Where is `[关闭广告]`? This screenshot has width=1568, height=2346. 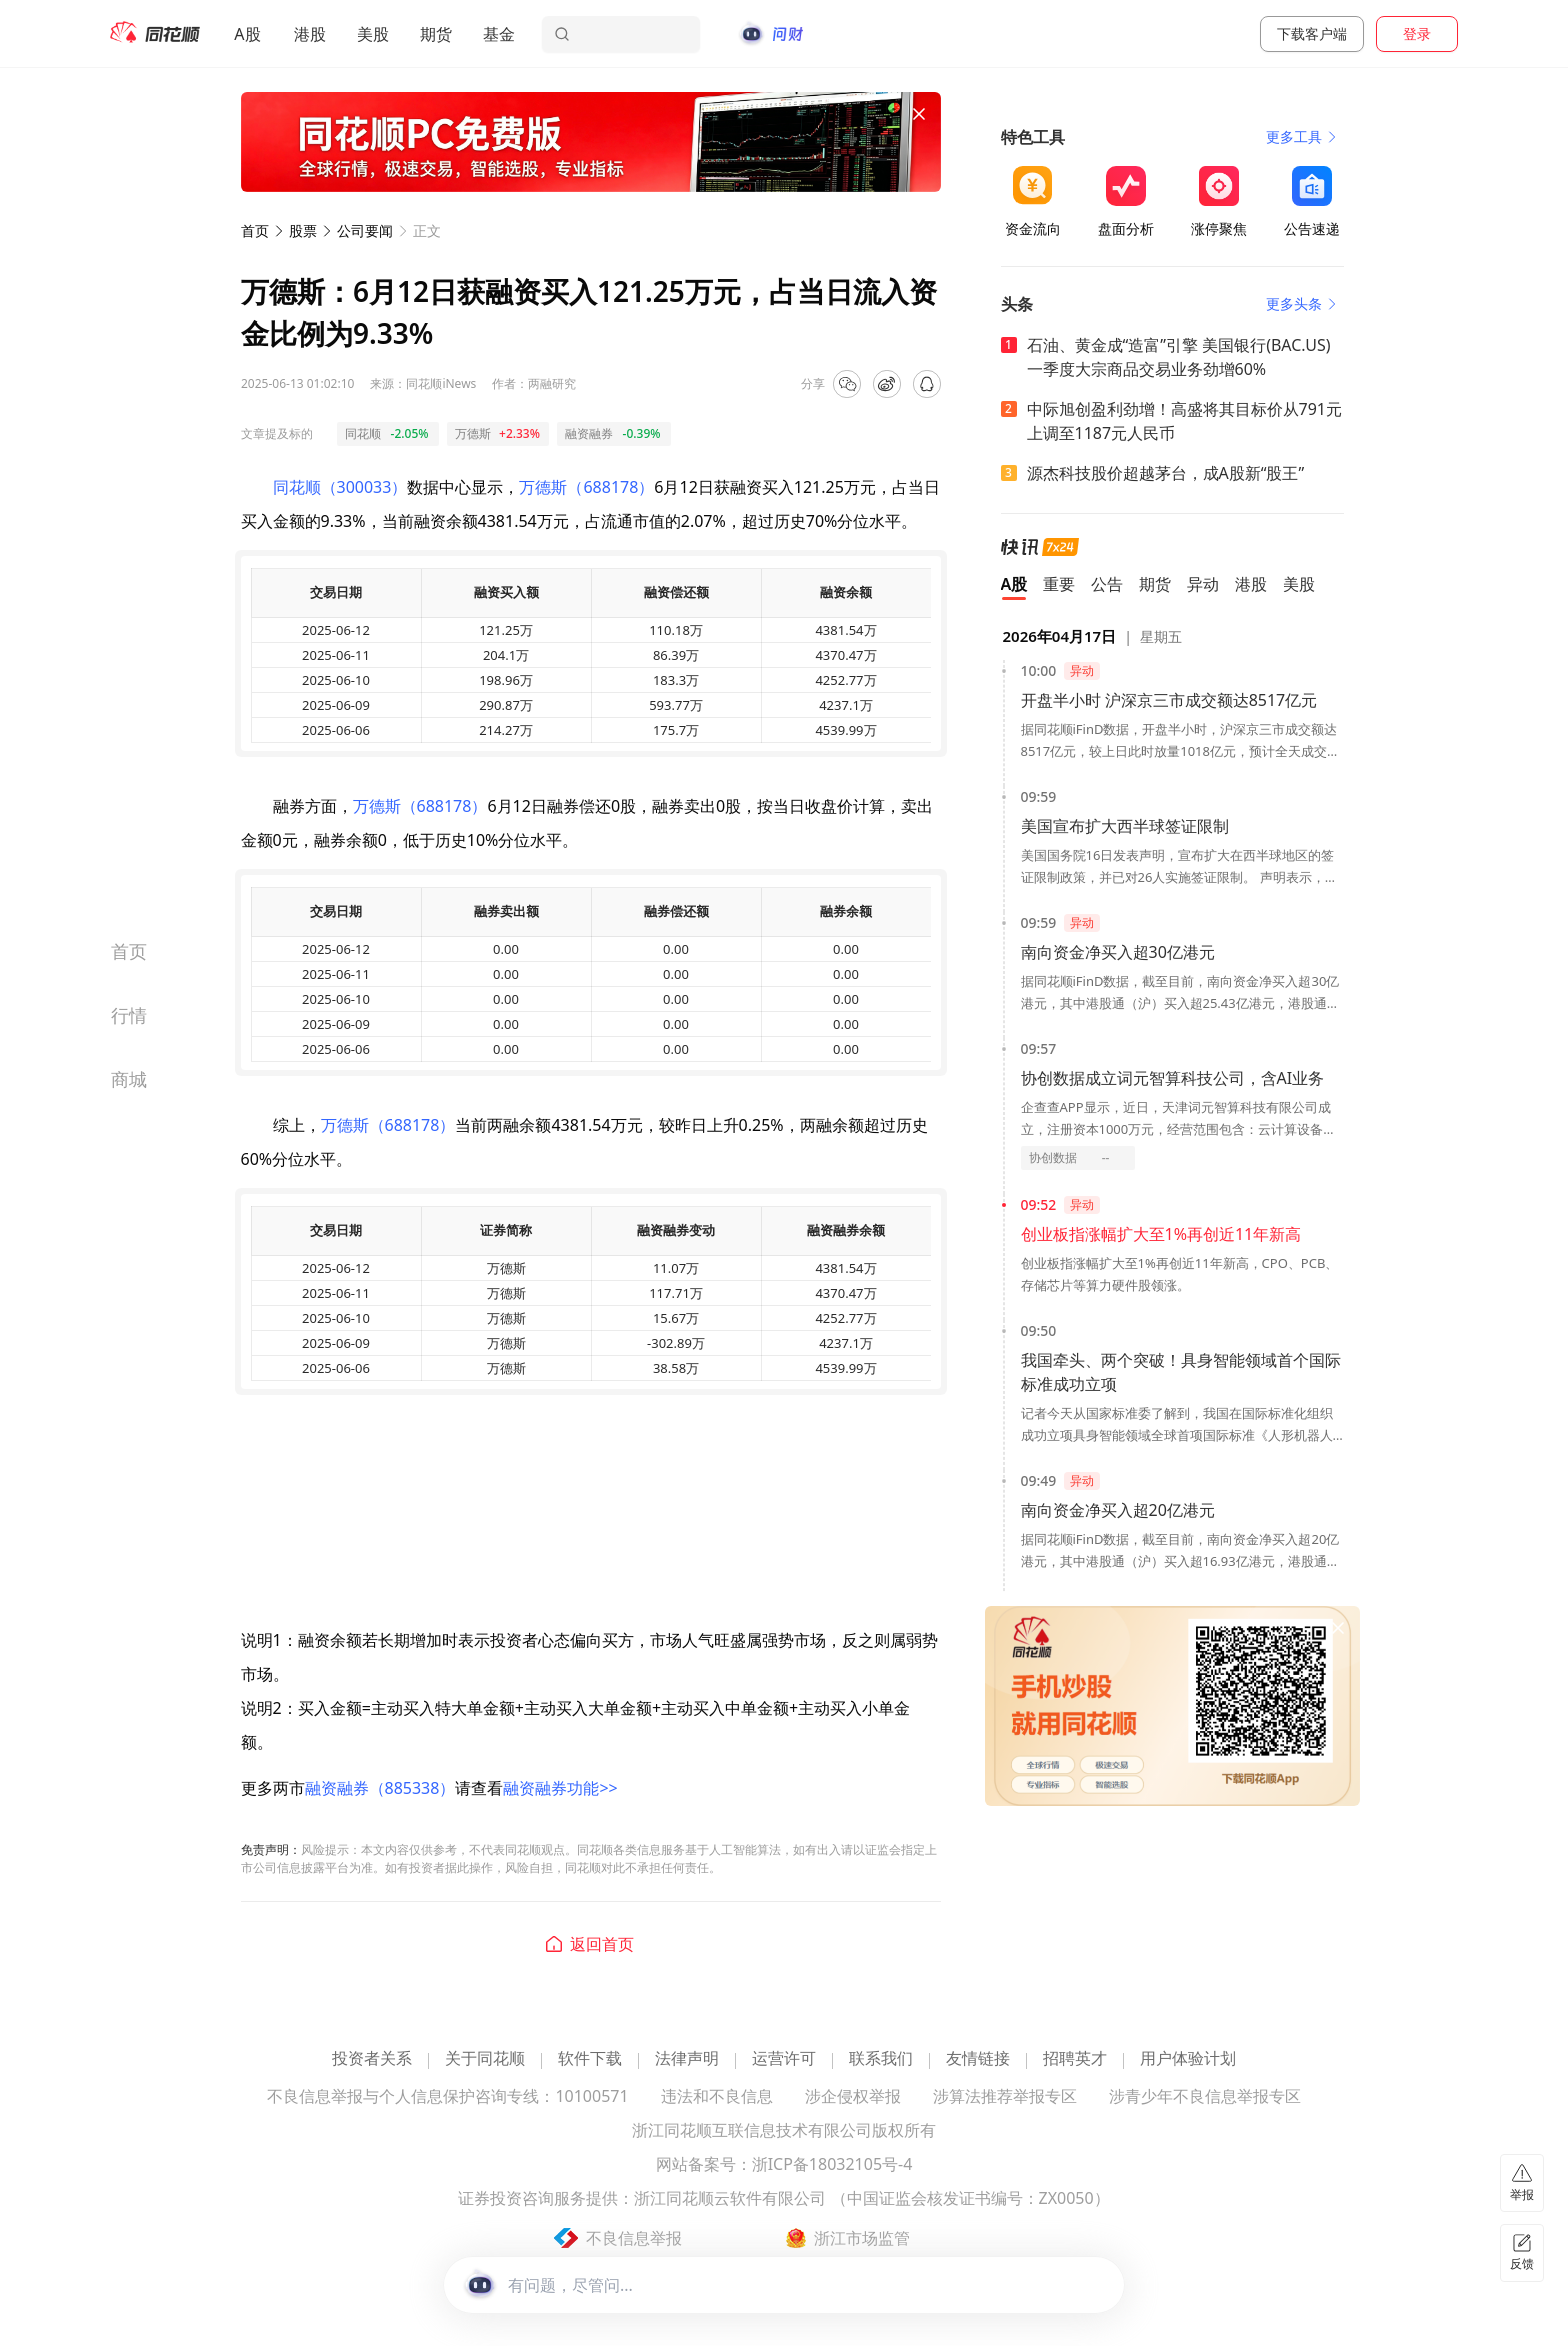
[关闭广告] is located at coordinates (919, 114).